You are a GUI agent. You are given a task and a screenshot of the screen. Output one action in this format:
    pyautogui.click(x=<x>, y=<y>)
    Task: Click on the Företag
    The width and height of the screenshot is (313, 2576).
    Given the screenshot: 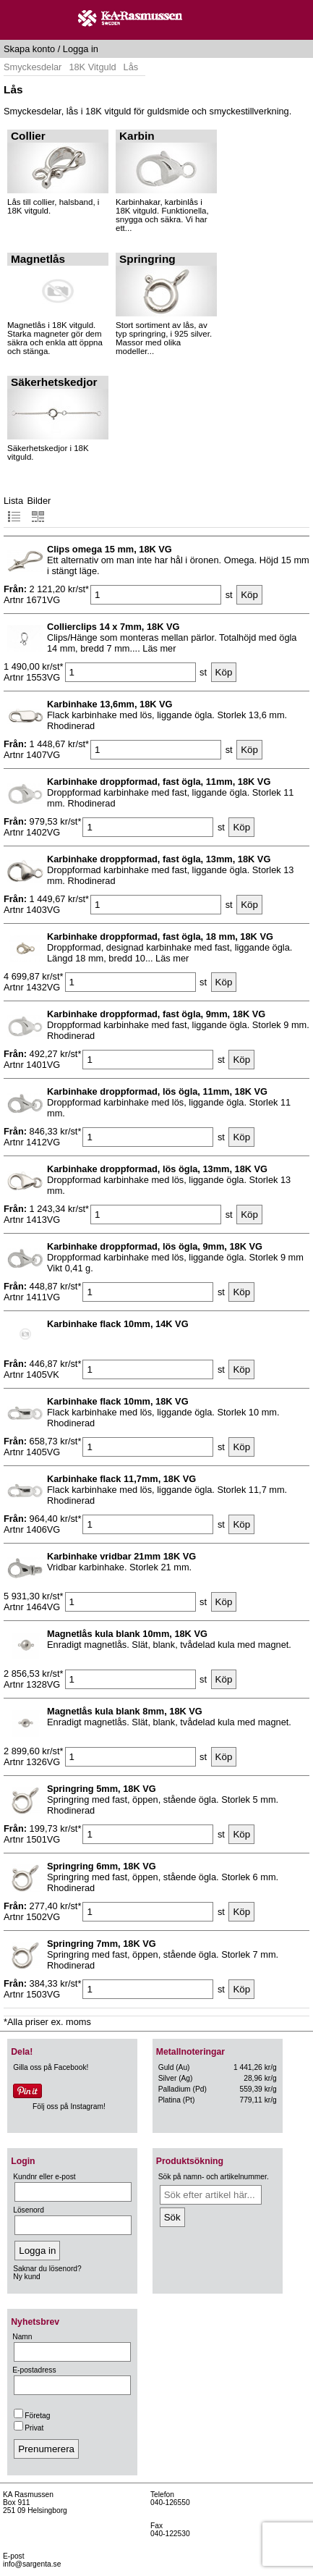 What is the action you would take?
    pyautogui.click(x=32, y=2416)
    